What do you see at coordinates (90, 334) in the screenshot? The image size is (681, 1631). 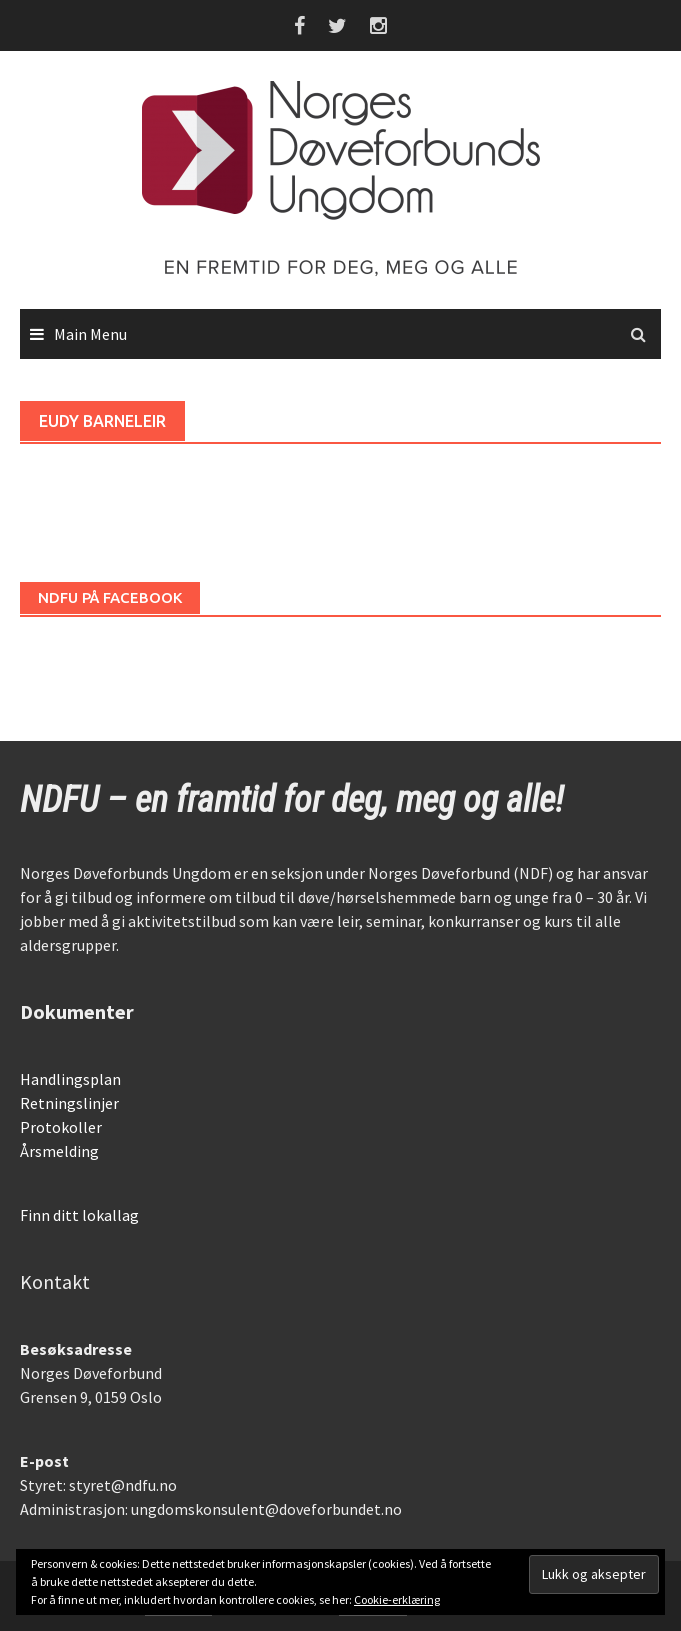 I see `Main Menu` at bounding box center [90, 334].